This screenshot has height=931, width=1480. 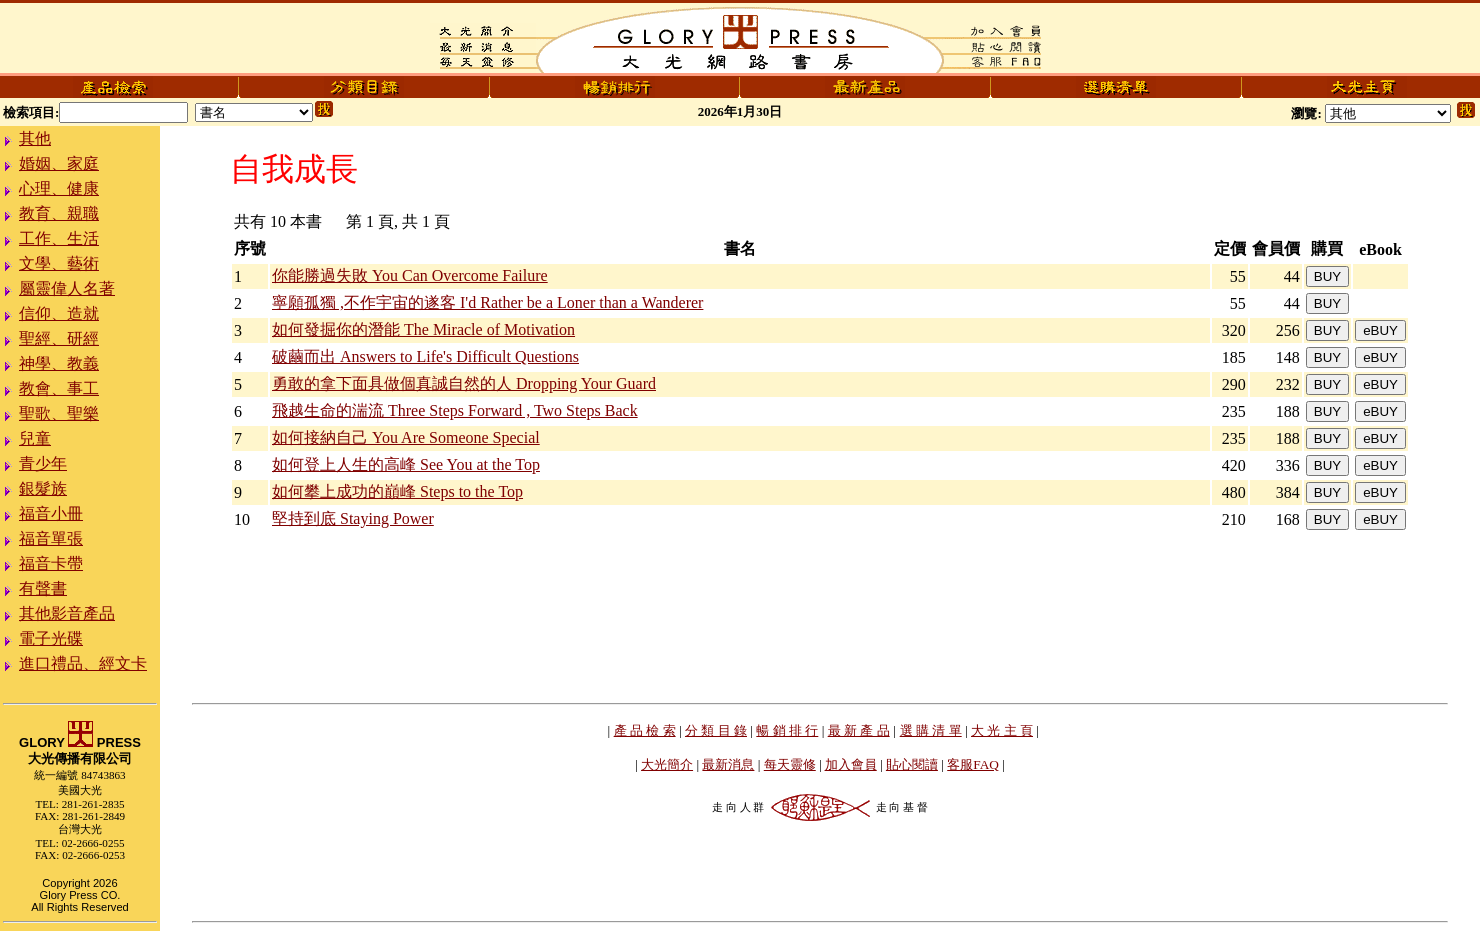 I want to click on 如何接納自己 You Are Someone Special, so click(x=406, y=437).